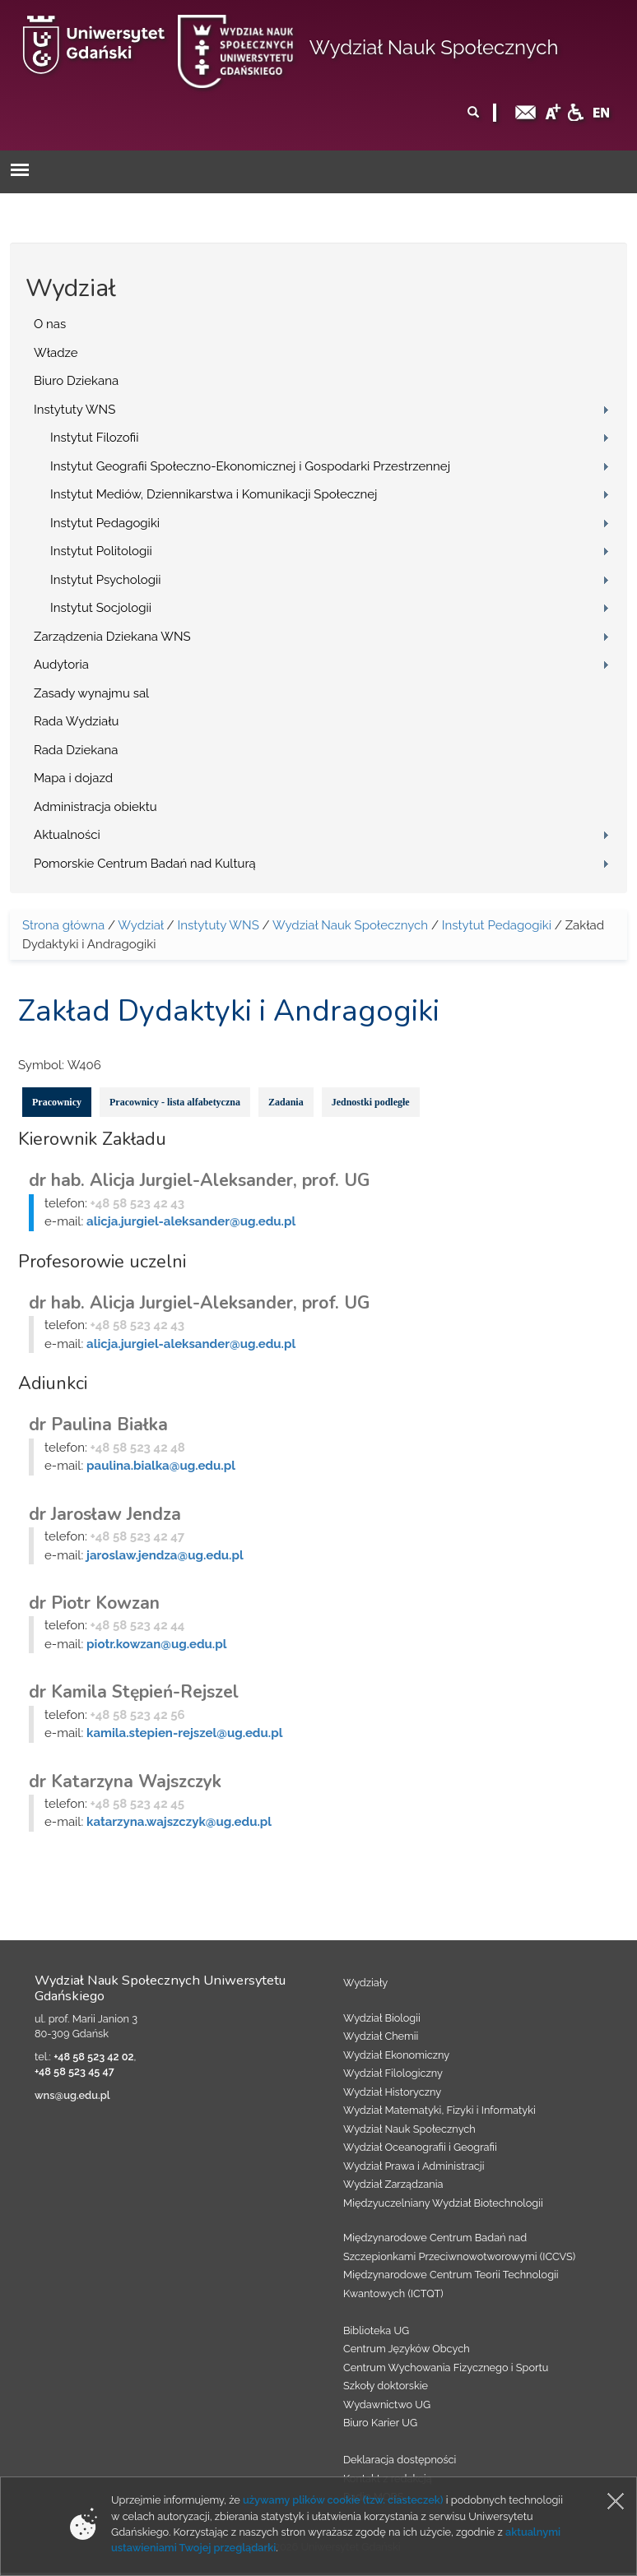 The image size is (637, 2576). Describe the element at coordinates (56, 352) in the screenshot. I see `Władze` at that location.